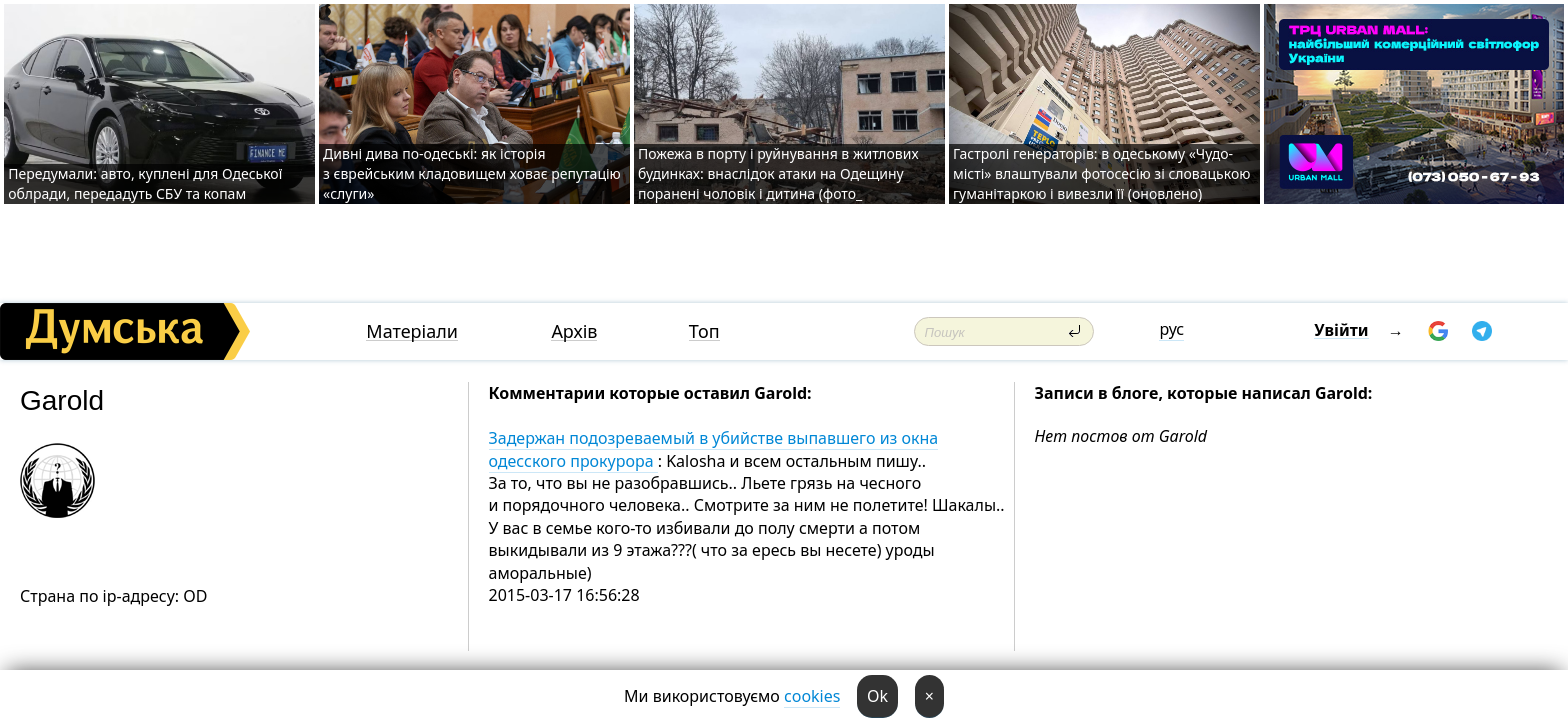  What do you see at coordinates (574, 331) in the screenshot?
I see `Архів` at bounding box center [574, 331].